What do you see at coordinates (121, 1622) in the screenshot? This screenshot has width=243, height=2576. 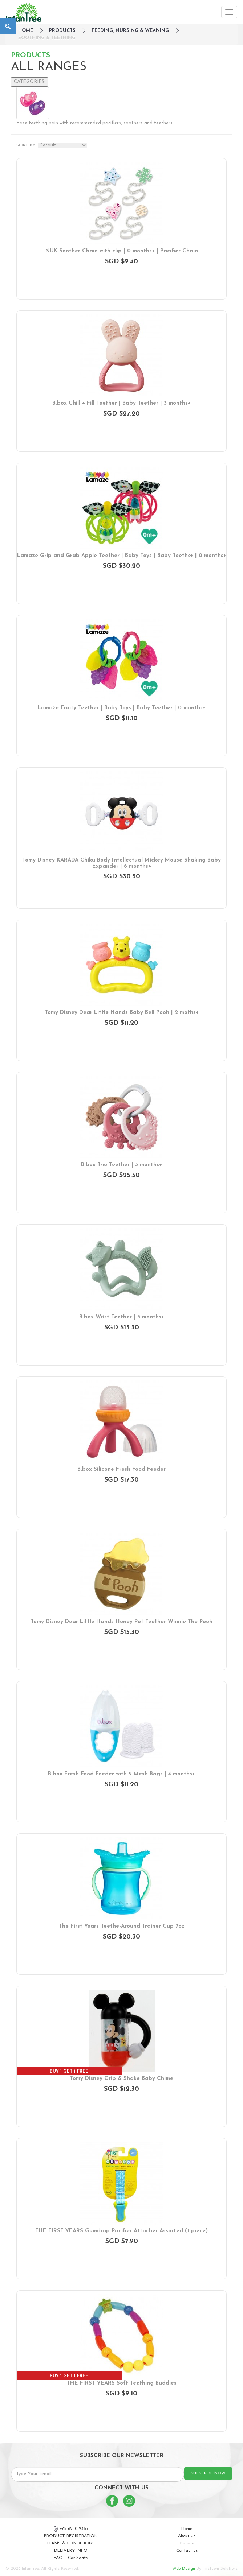 I see `Tomy Disney Dear Little Hands Honey Pot Teether Winnie The Pooh` at bounding box center [121, 1622].